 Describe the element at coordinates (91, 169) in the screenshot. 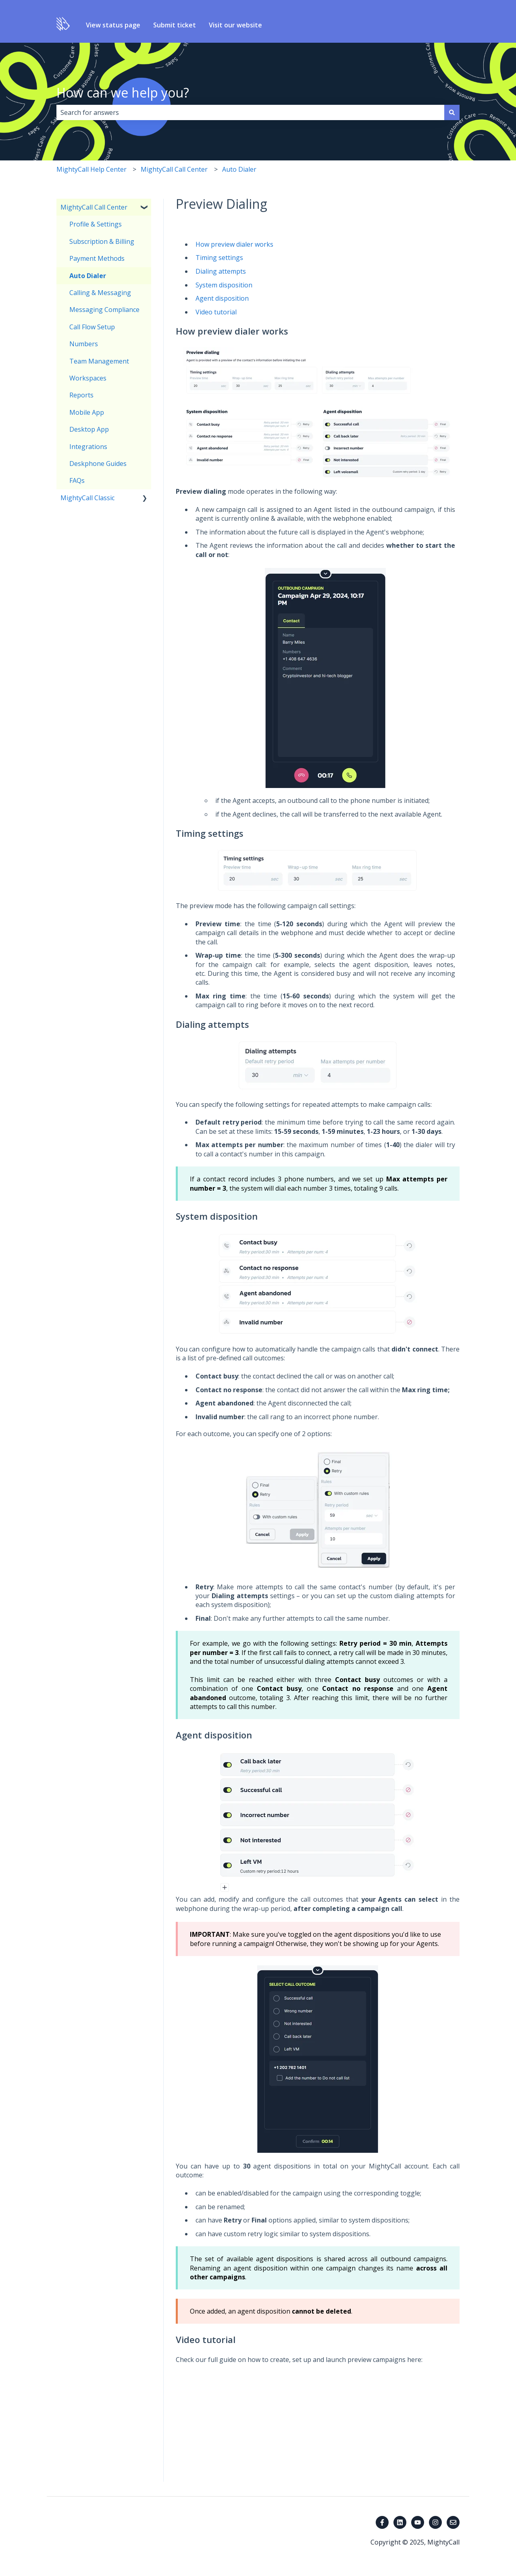

I see `MightyCall Help Center` at that location.